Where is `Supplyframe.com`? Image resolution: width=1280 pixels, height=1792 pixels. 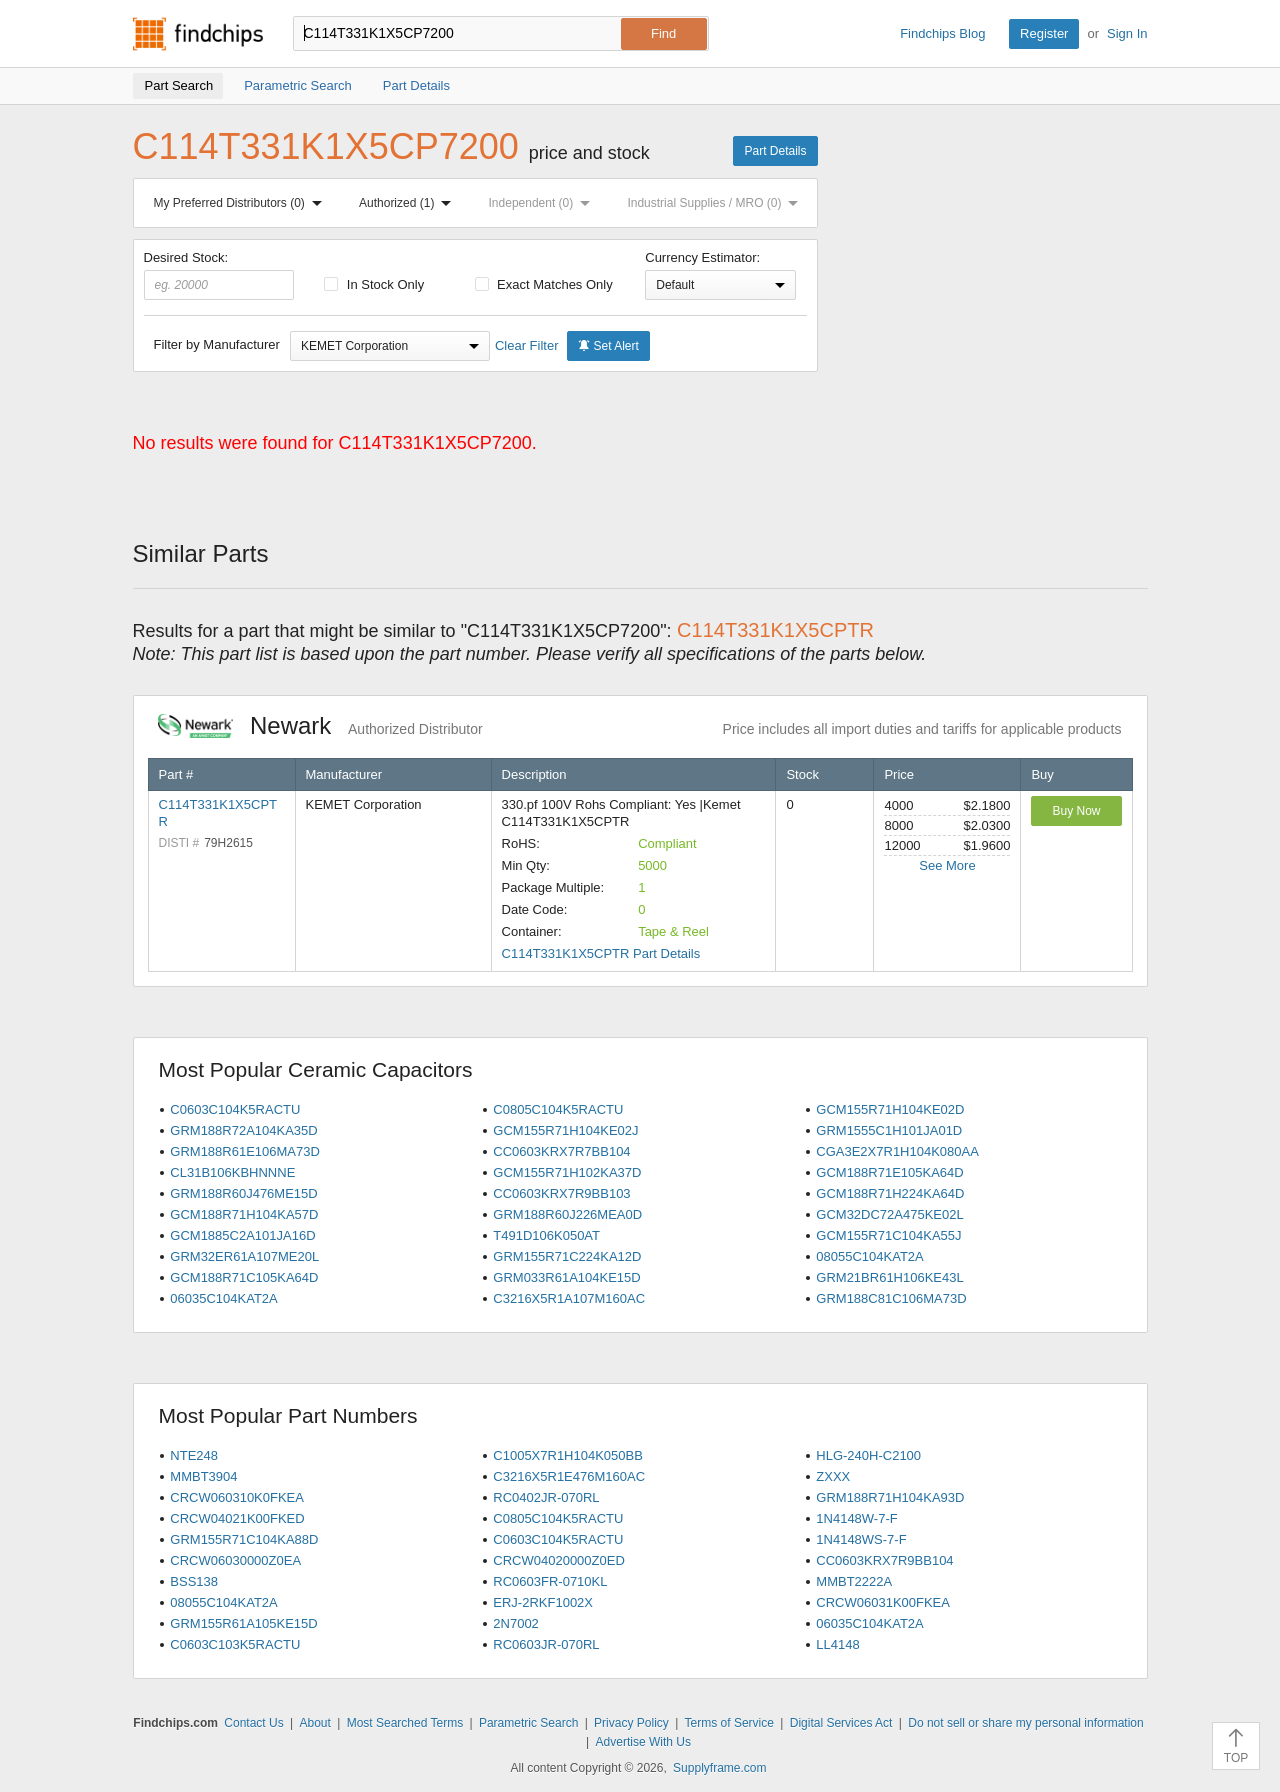 Supplyframe.com is located at coordinates (719, 1768).